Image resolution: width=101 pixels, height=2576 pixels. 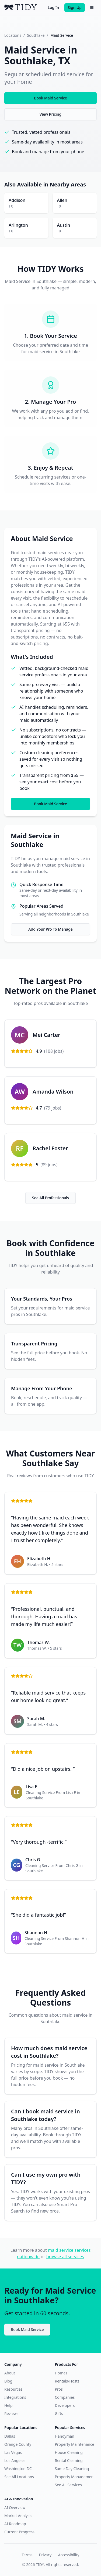 I want to click on Accessibility, so click(x=68, y=2554).